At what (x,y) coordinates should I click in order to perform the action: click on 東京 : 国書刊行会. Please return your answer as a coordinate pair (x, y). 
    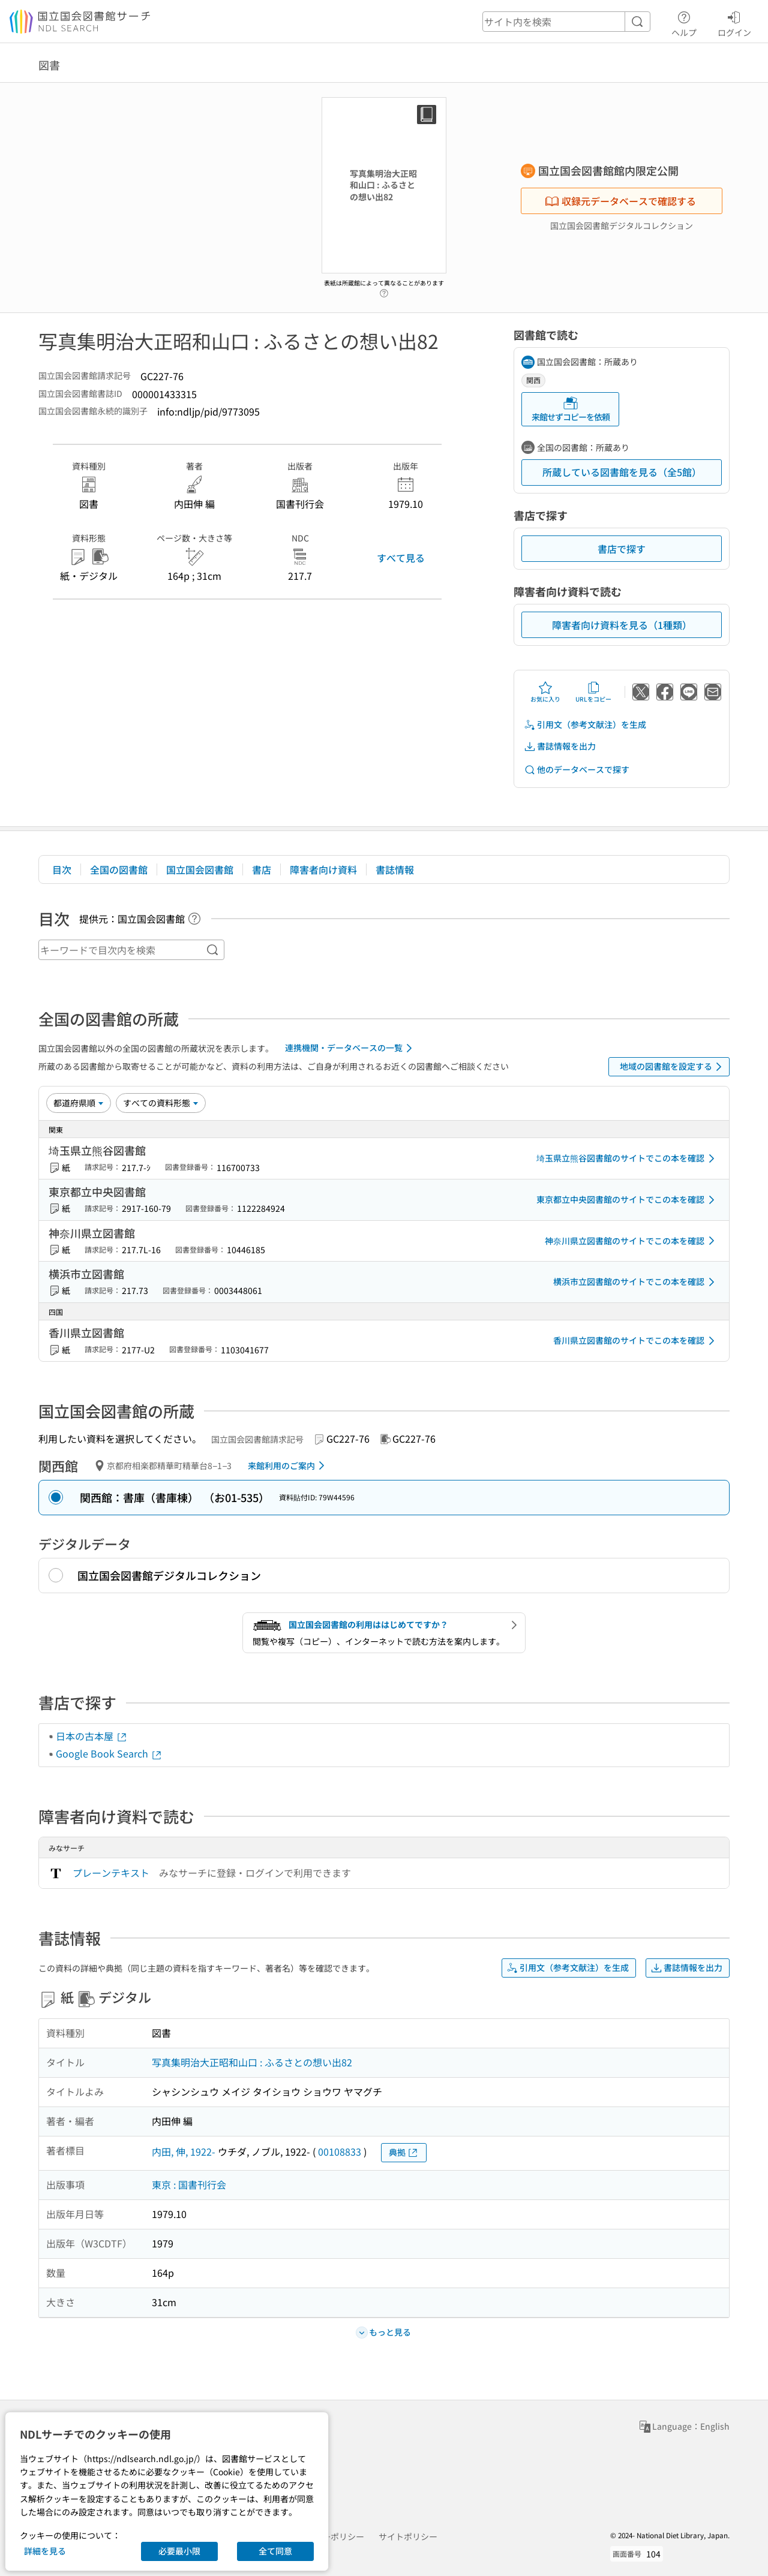
    Looking at the image, I should click on (189, 2184).